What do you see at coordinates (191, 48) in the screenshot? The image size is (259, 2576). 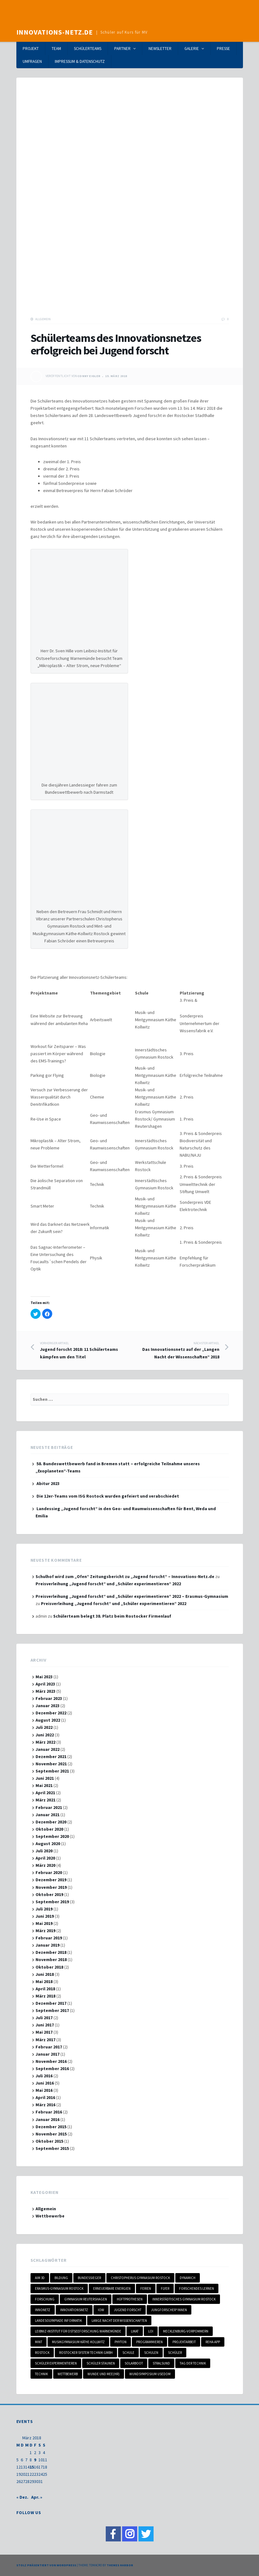 I see `Galerie` at bounding box center [191, 48].